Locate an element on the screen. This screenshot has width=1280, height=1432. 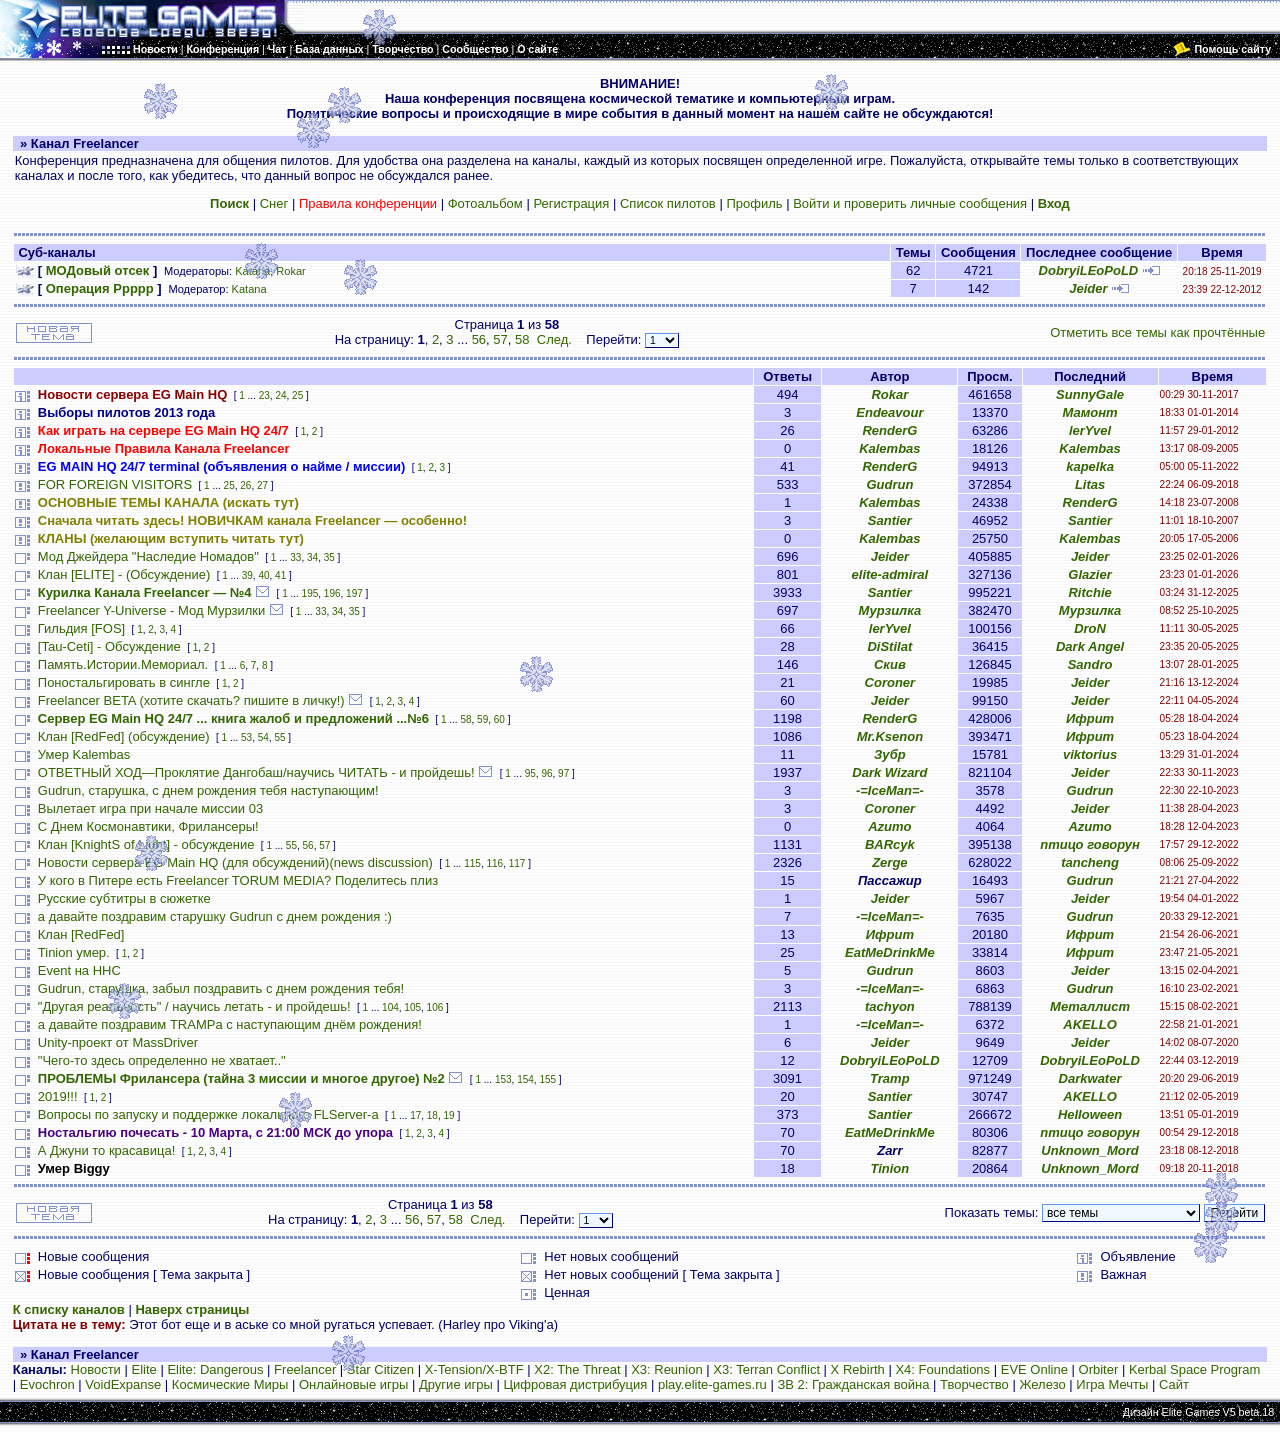
Litas is located at coordinates (1090, 484).